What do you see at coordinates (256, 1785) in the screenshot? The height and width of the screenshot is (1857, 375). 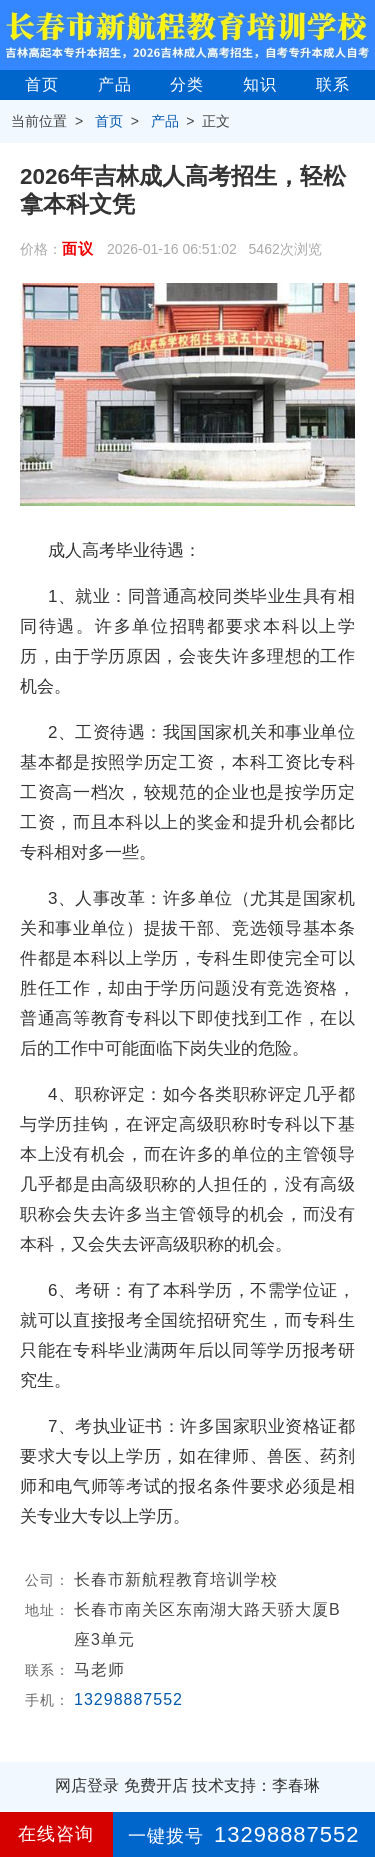 I see `技术支持：李春琳` at bounding box center [256, 1785].